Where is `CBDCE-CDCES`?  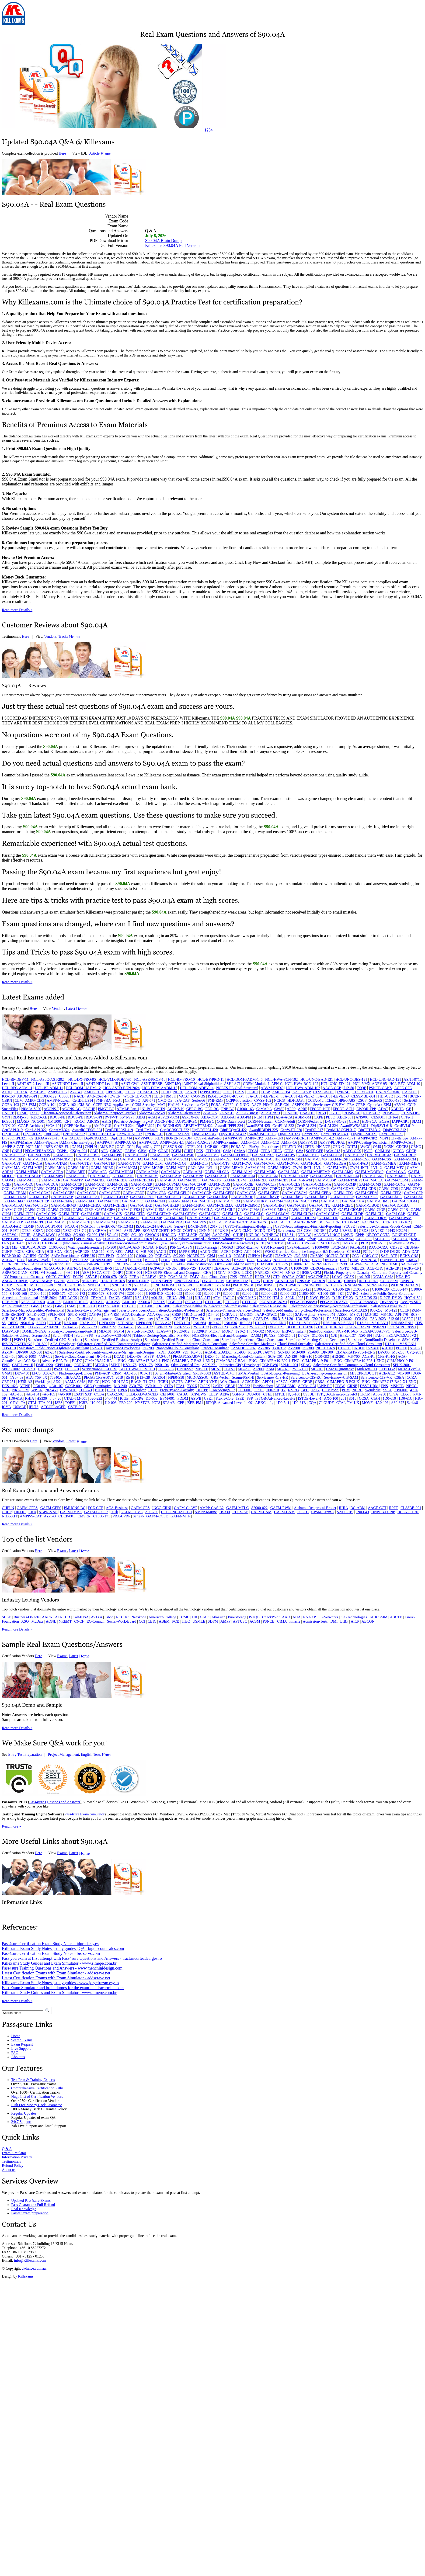 CBDCE-CDCES is located at coordinates (33, 1247).